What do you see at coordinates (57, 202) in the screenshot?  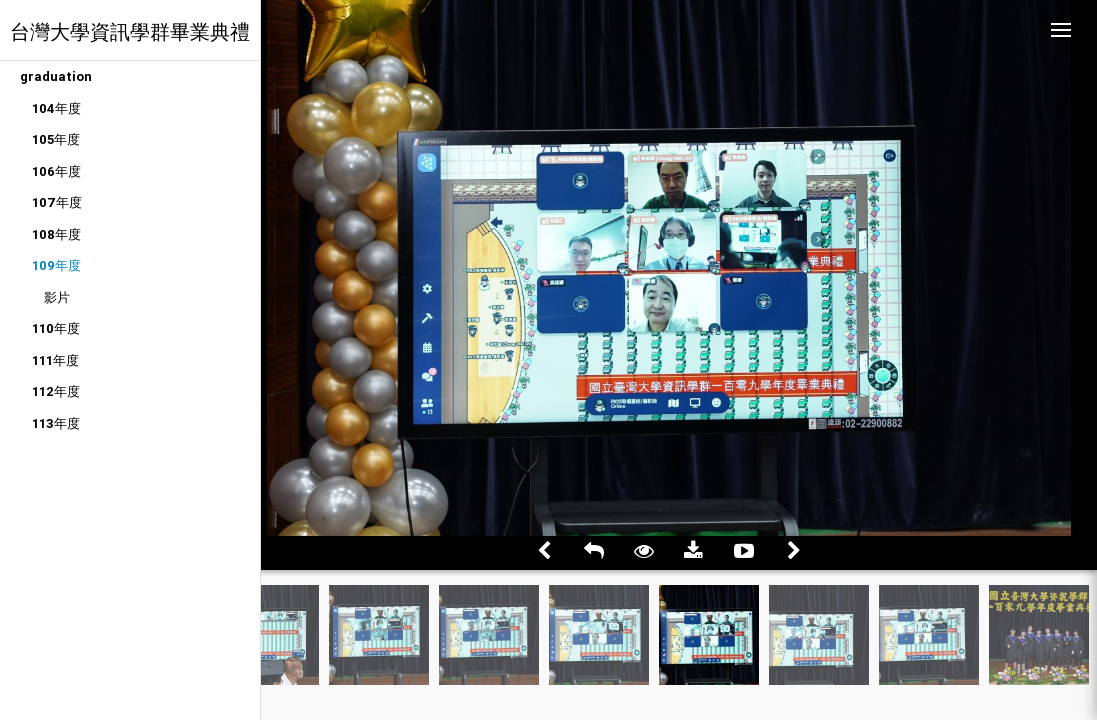 I see `107年度` at bounding box center [57, 202].